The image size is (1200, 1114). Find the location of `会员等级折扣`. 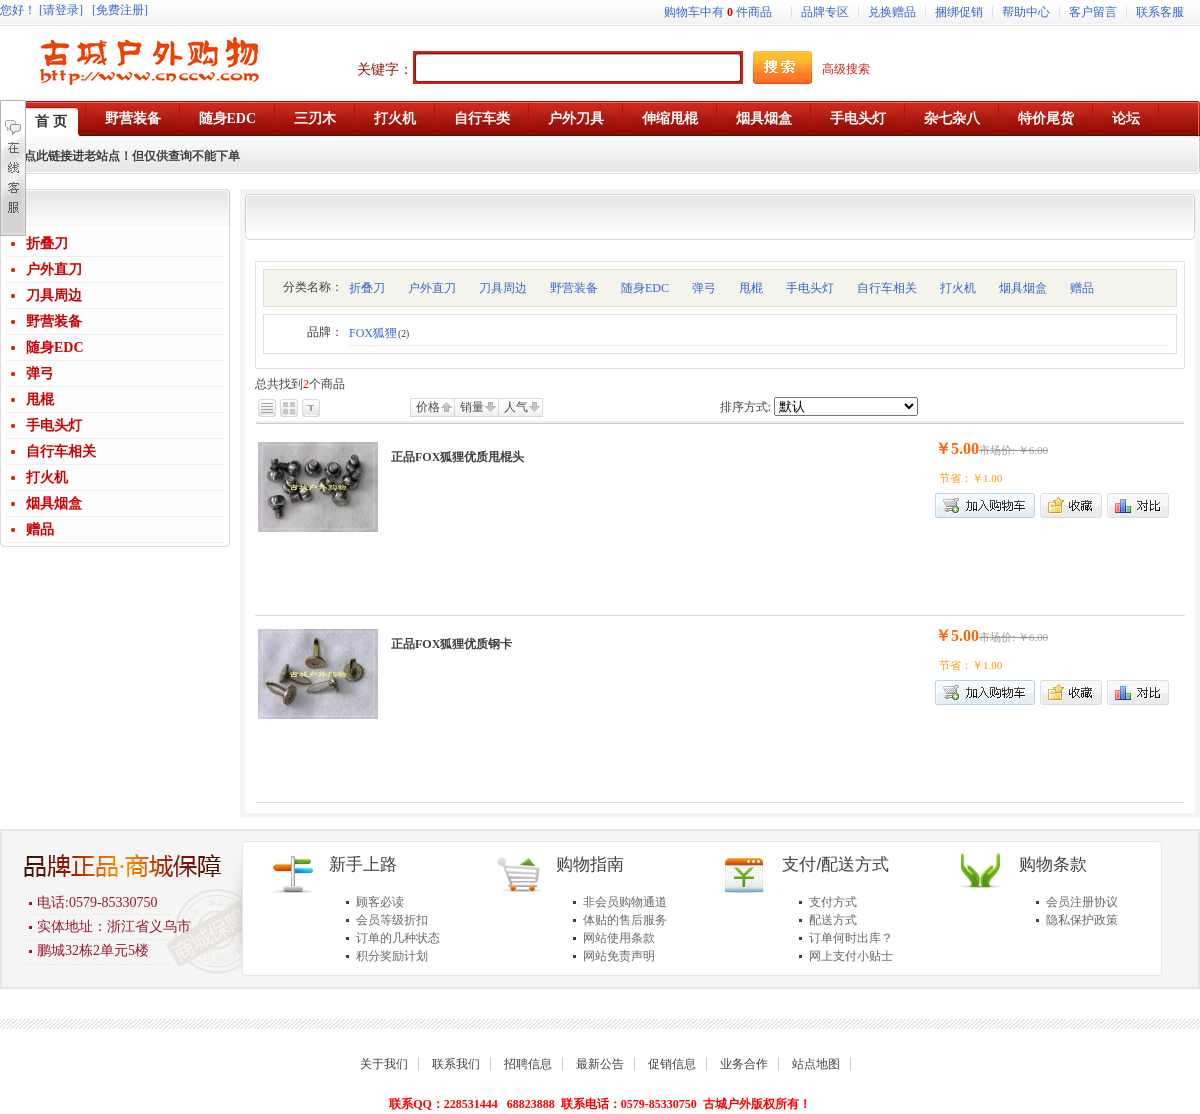

会员等级折扣 is located at coordinates (392, 920).